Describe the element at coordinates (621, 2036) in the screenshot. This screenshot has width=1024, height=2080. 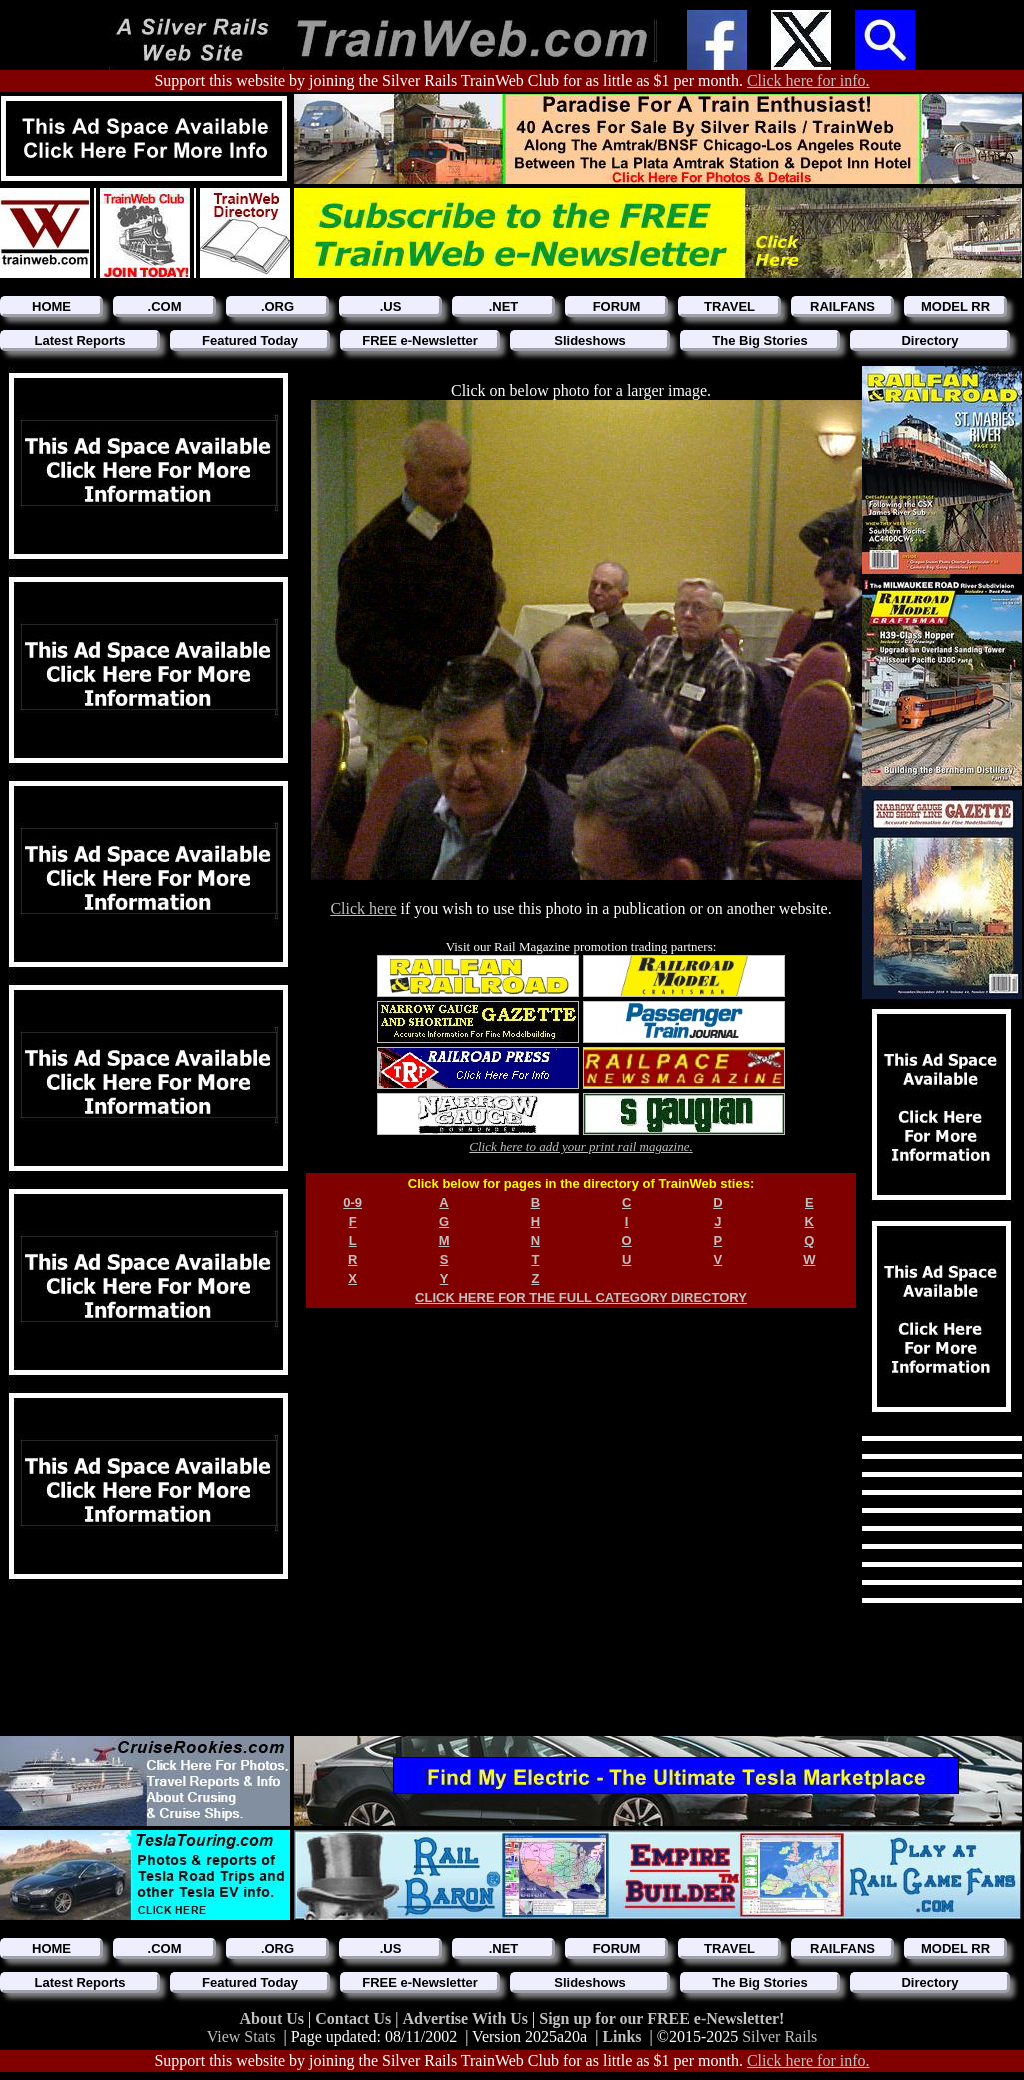
I see `Links` at that location.